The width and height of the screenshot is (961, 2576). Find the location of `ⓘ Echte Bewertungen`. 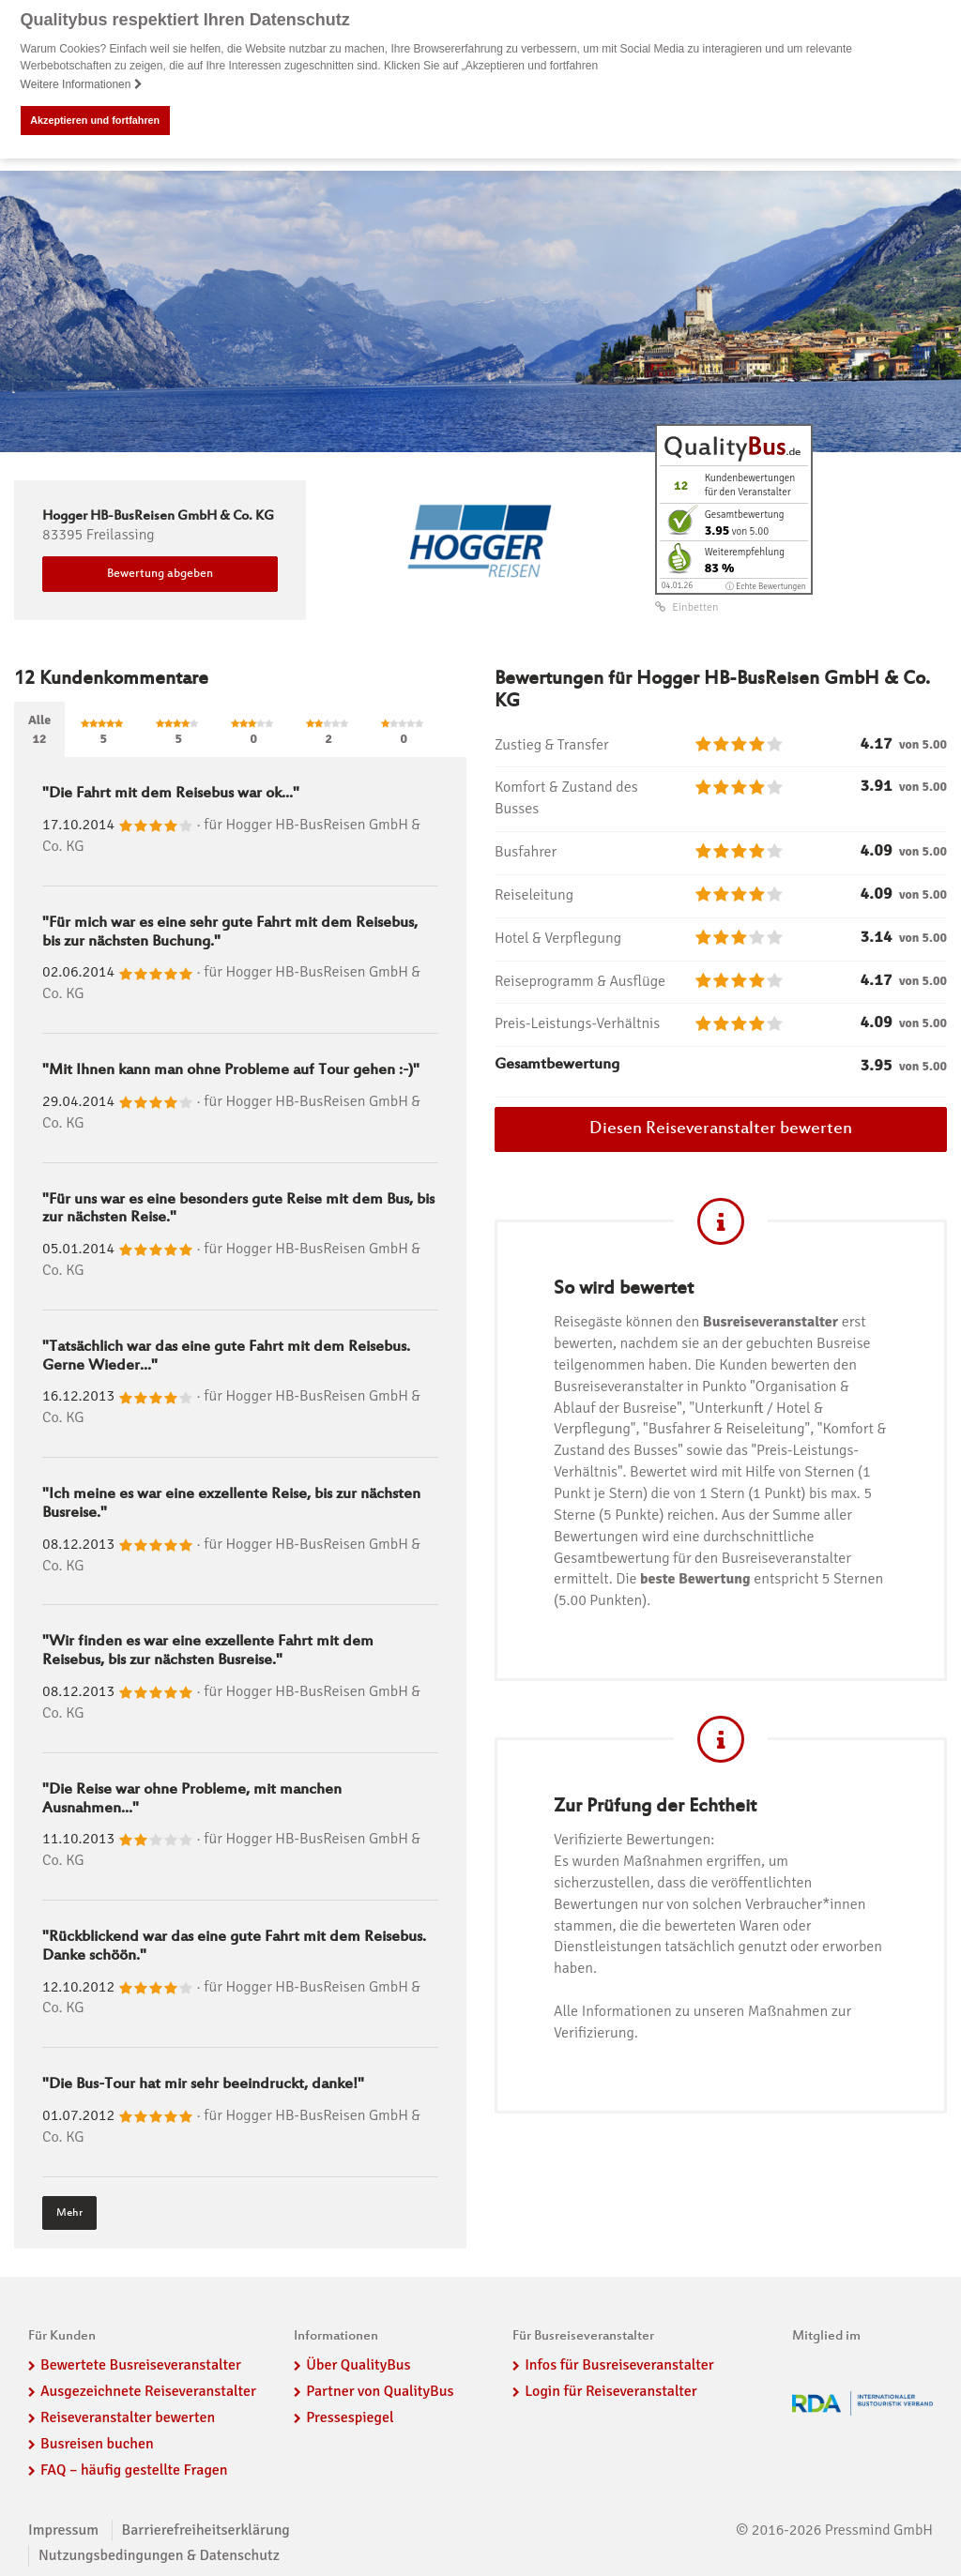

ⓘ Echte Bewertungen is located at coordinates (765, 586).